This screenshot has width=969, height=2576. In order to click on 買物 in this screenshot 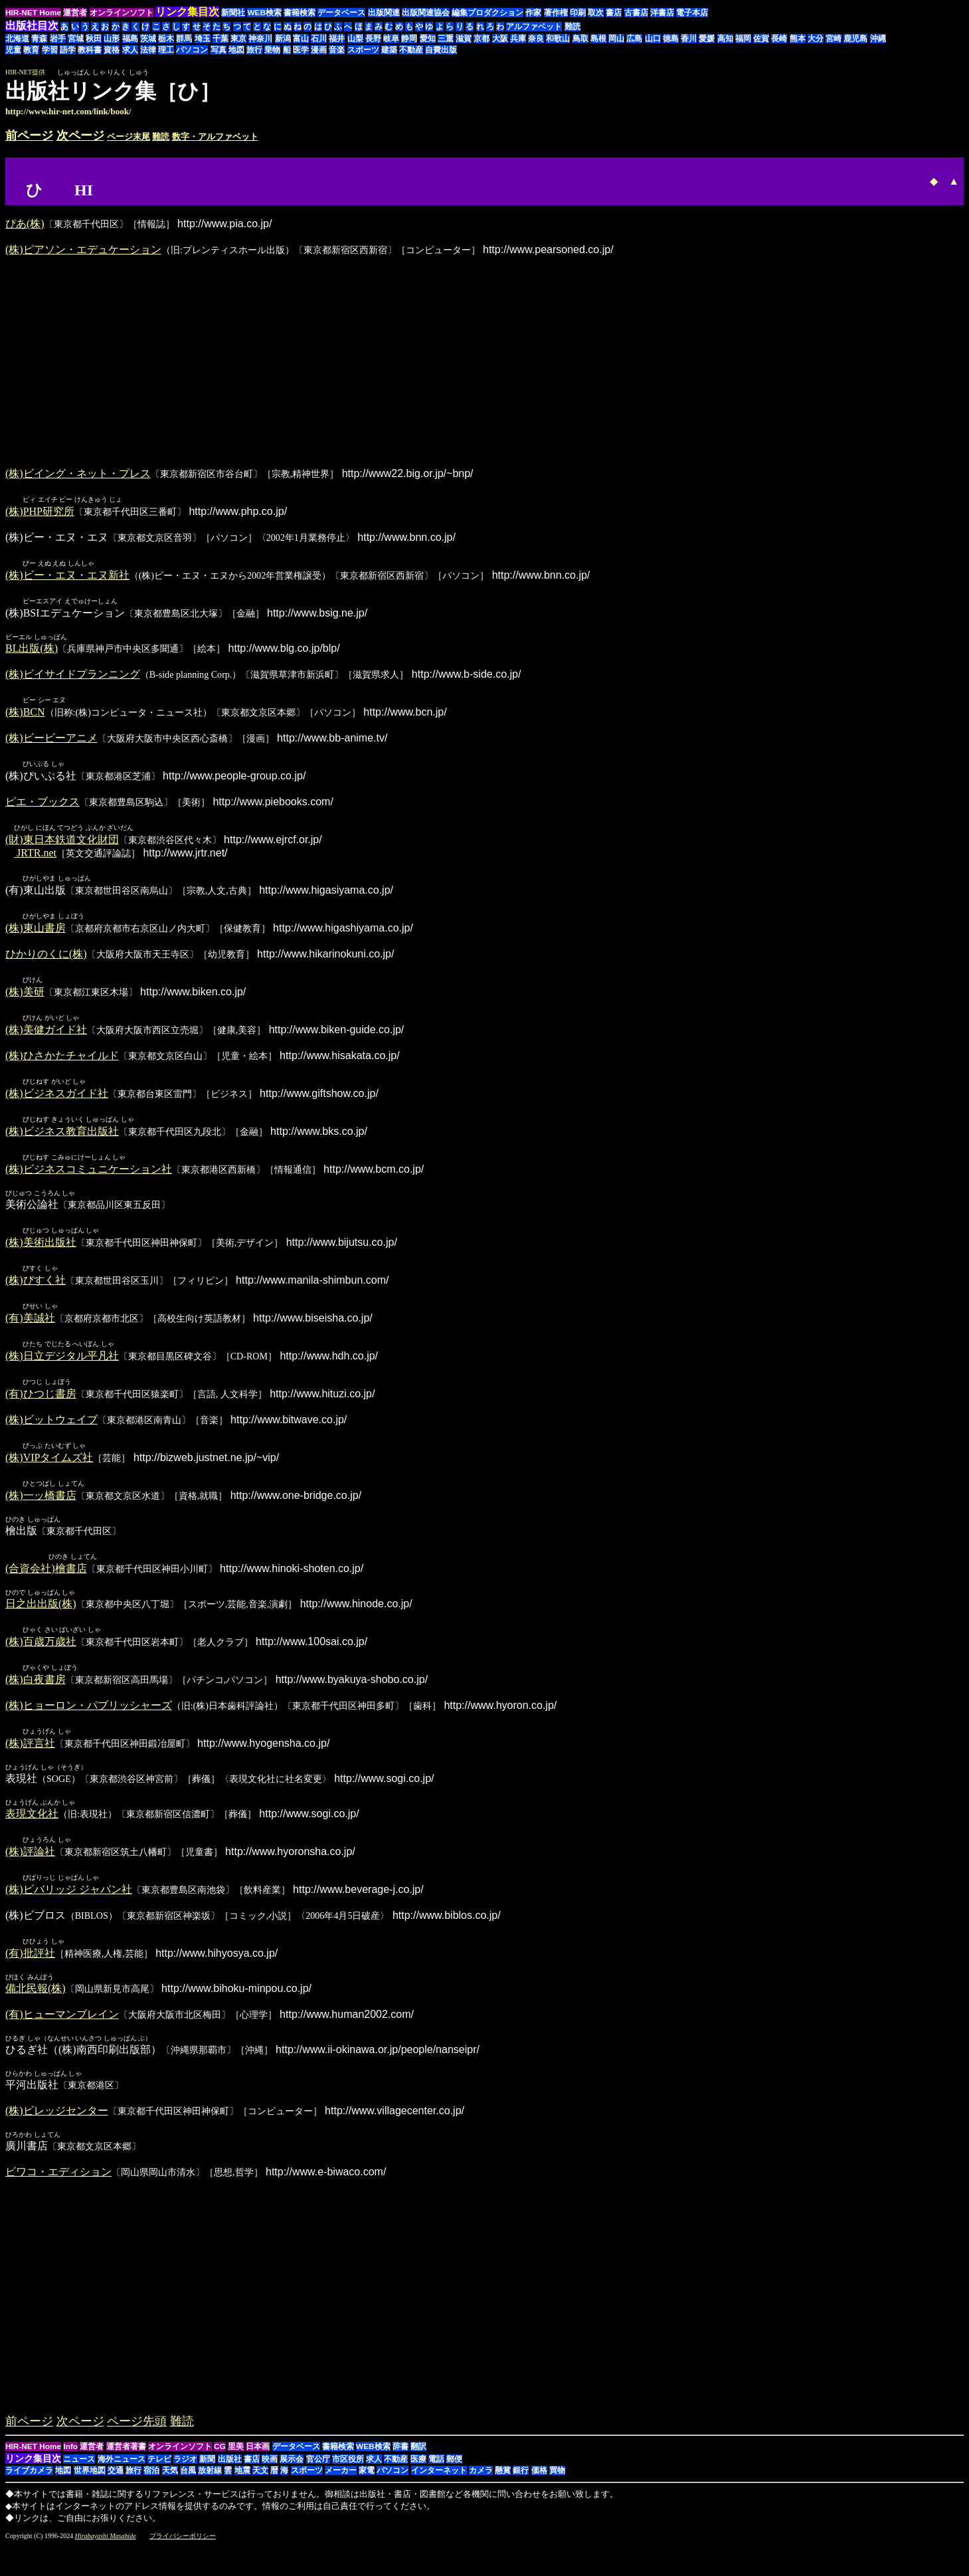, I will do `click(557, 2488)`.